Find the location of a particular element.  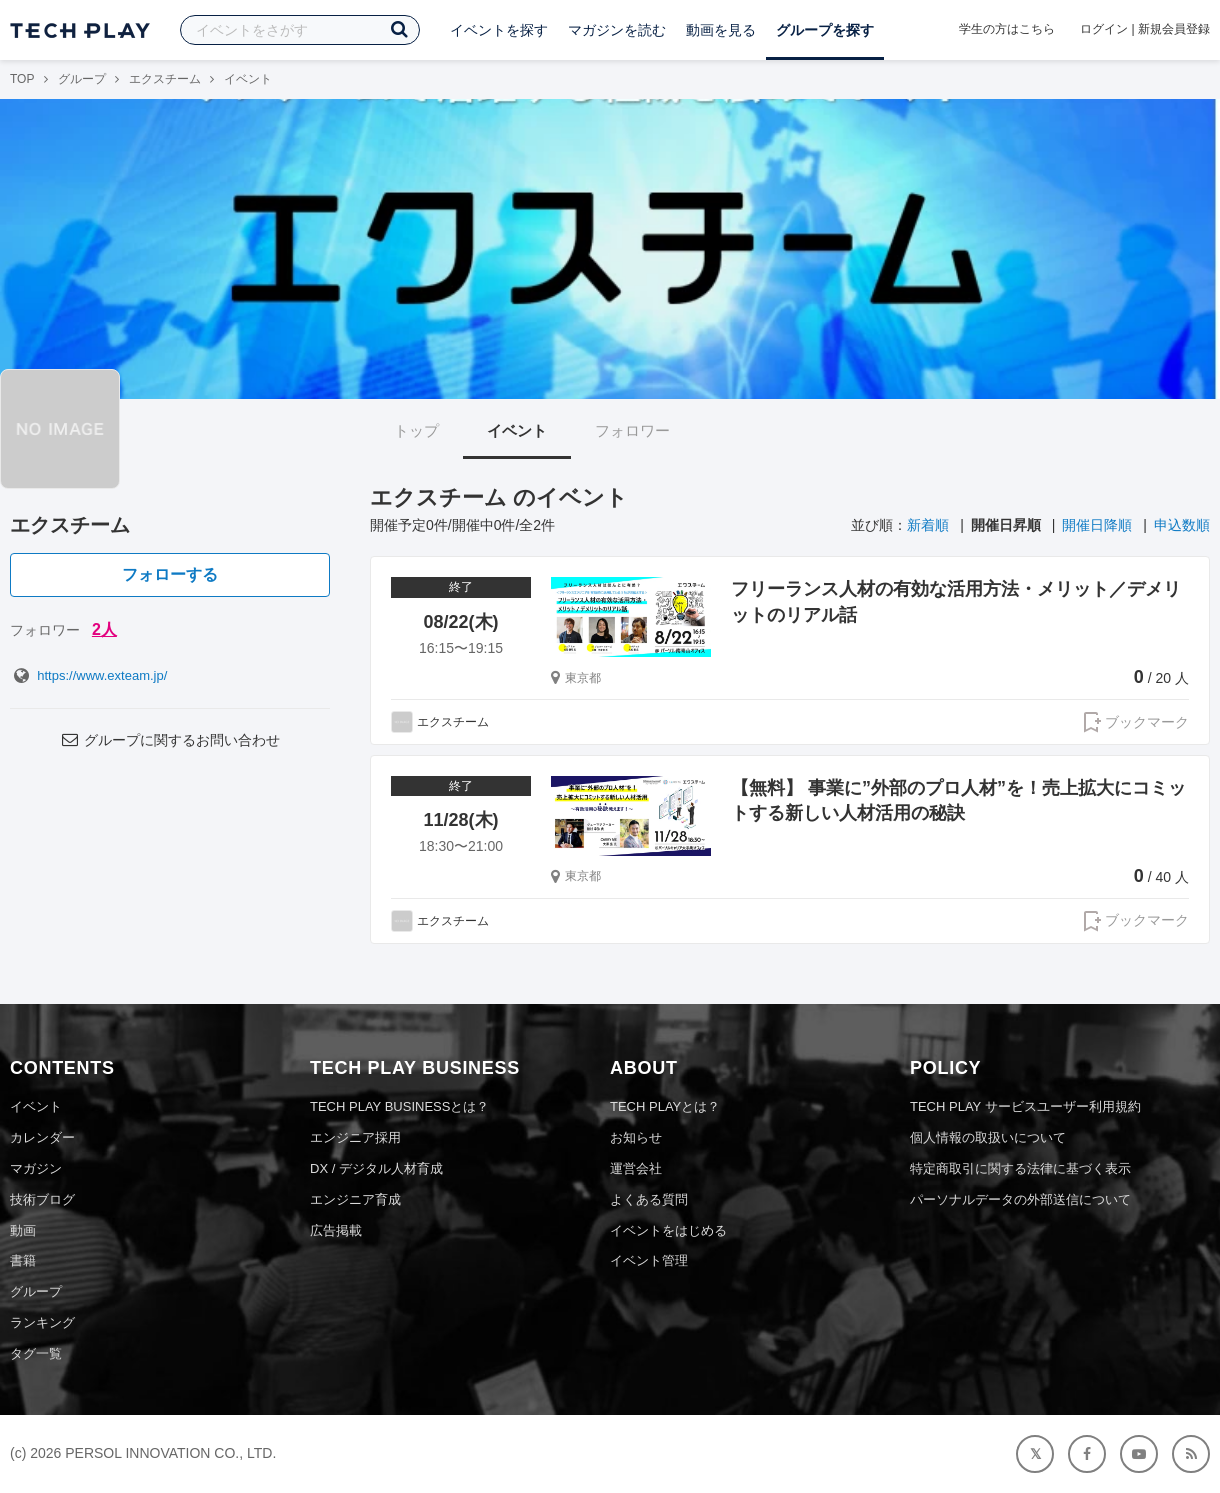

申込数順 is located at coordinates (1182, 525).